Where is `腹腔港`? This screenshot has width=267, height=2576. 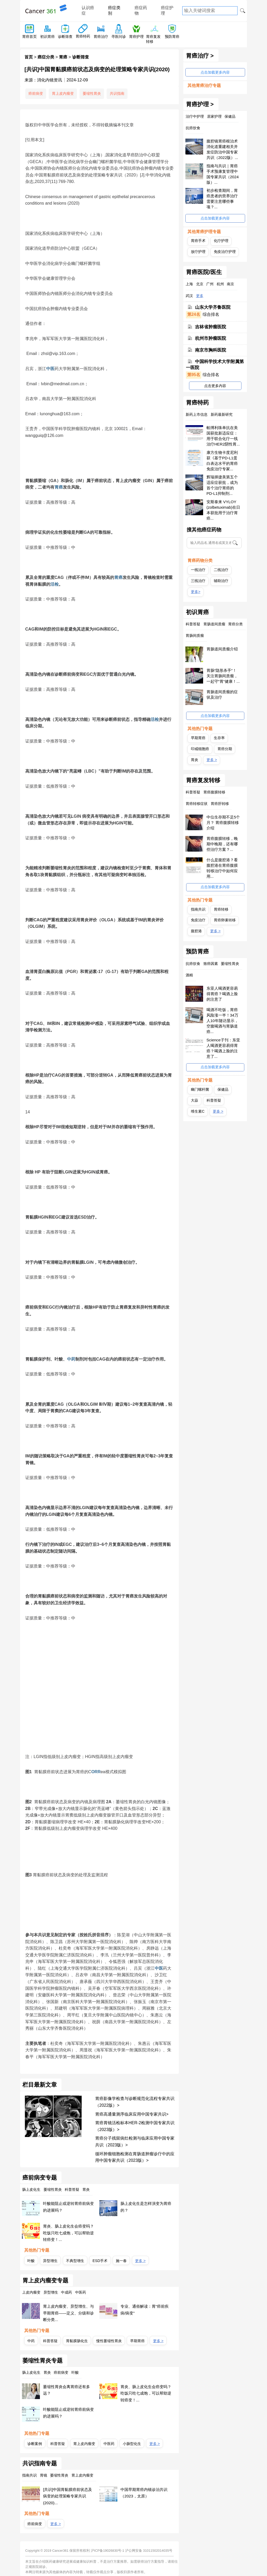
腹腔港 is located at coordinates (196, 931).